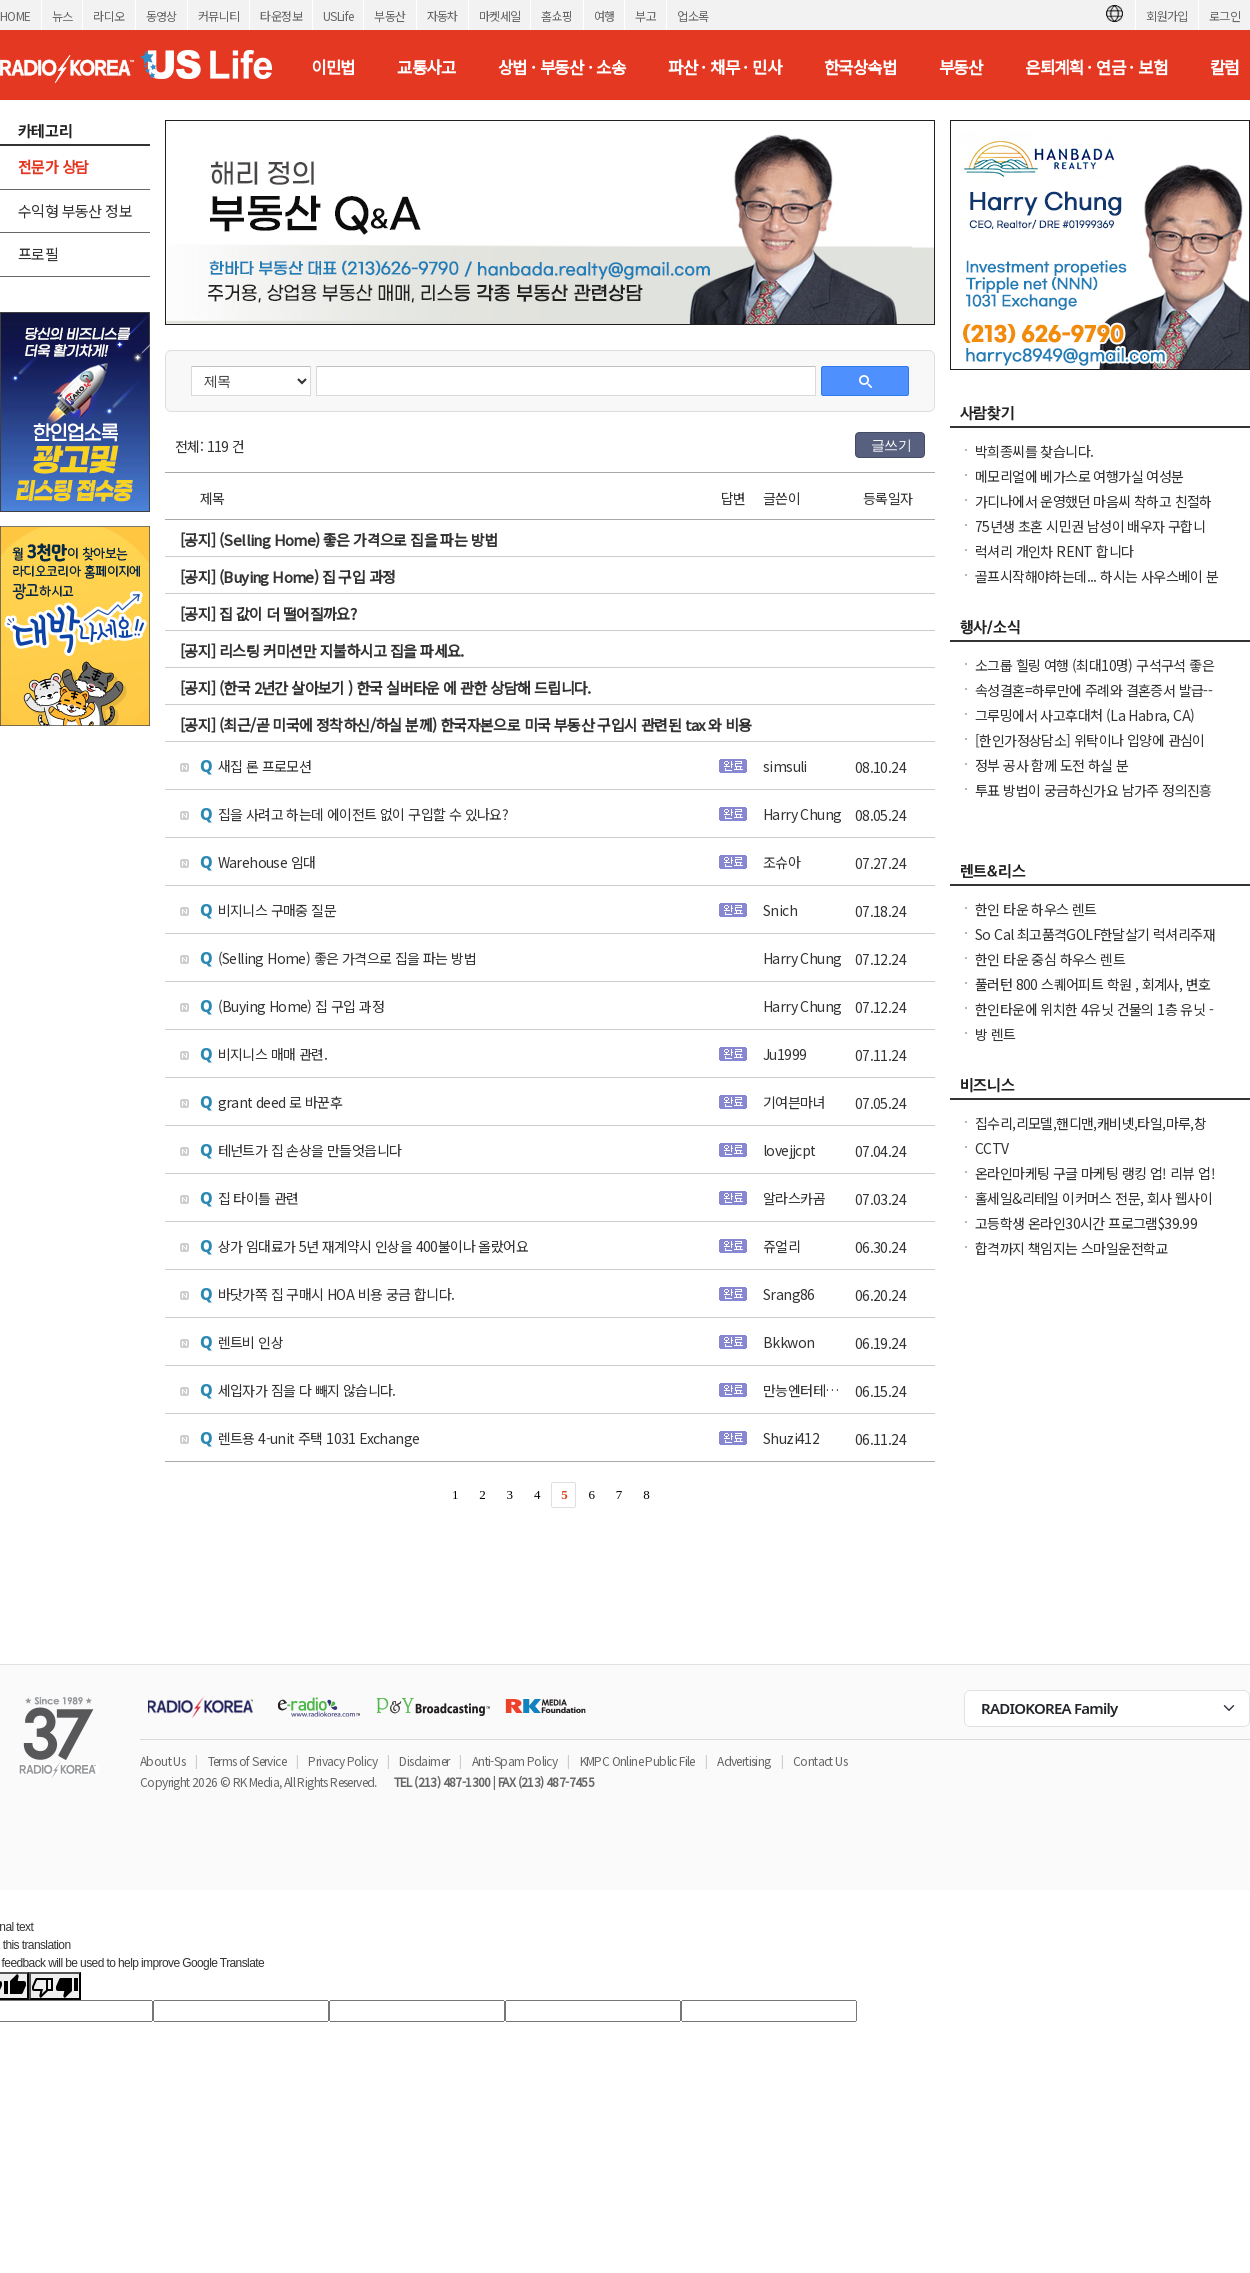 The image size is (1250, 2273). I want to click on 한인 타운 중심 하우스 렌트, so click(1050, 959).